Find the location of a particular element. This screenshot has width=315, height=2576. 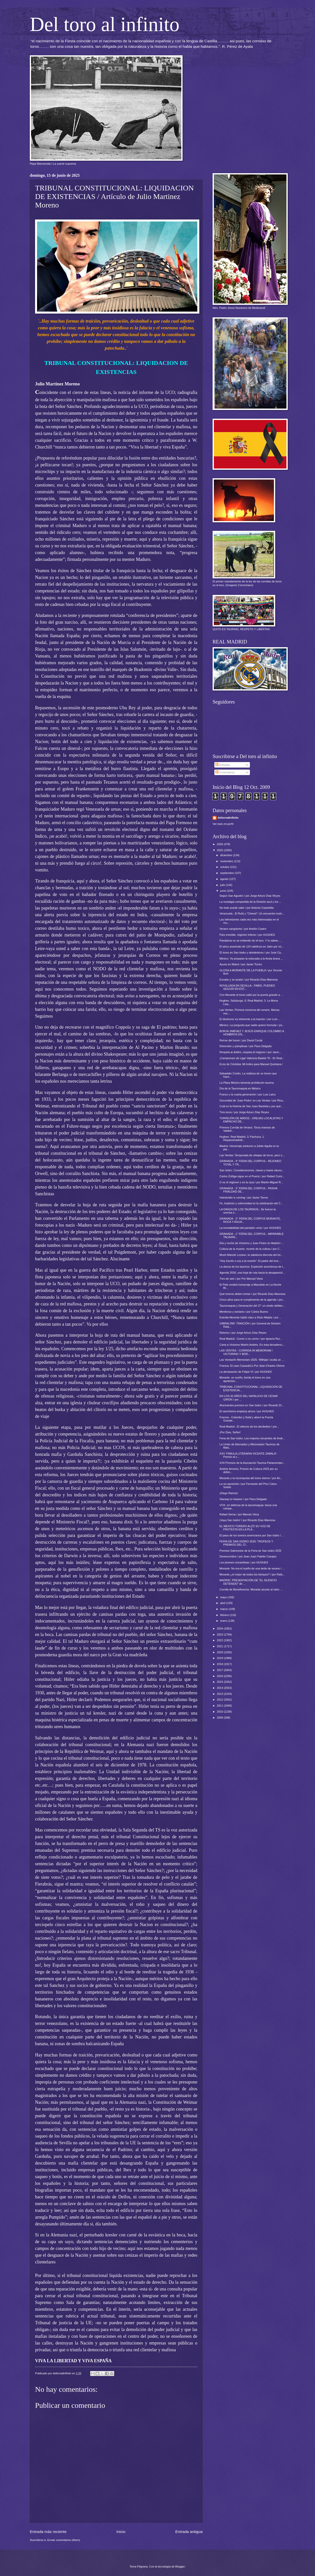

2009 is located at coordinates (220, 1717).